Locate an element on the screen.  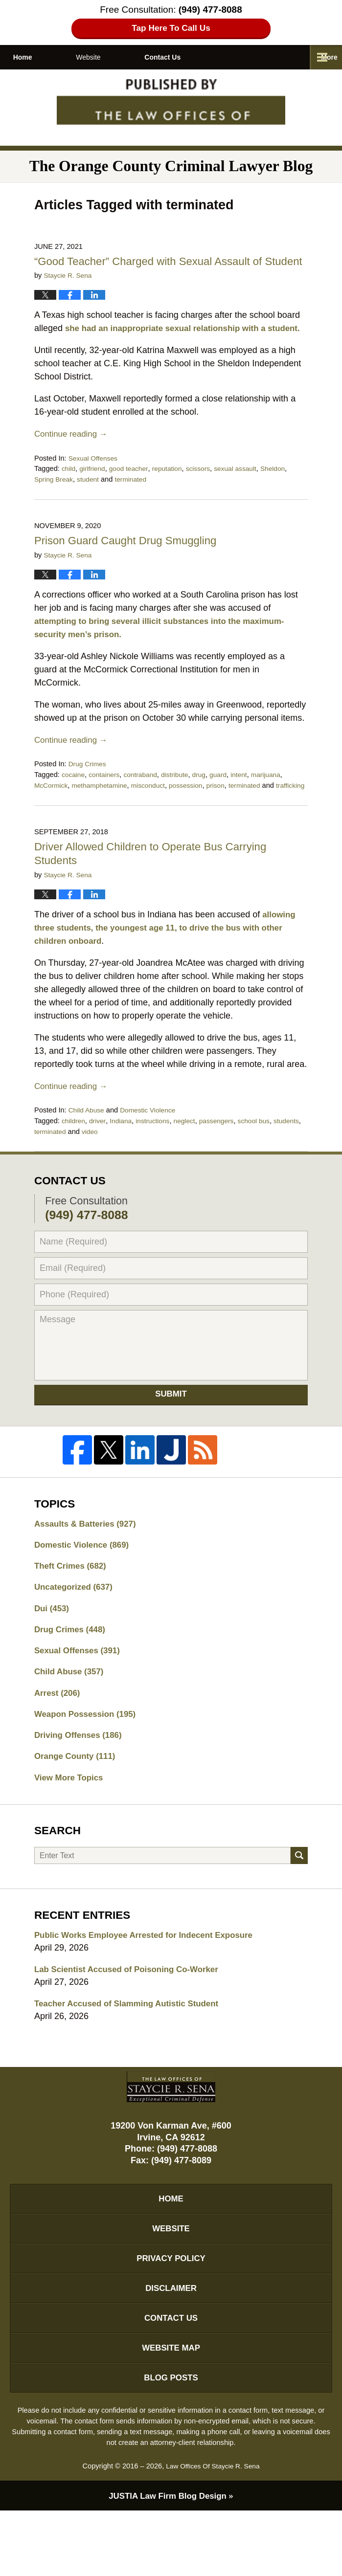
Contact Us is located at coordinates (214, 57).